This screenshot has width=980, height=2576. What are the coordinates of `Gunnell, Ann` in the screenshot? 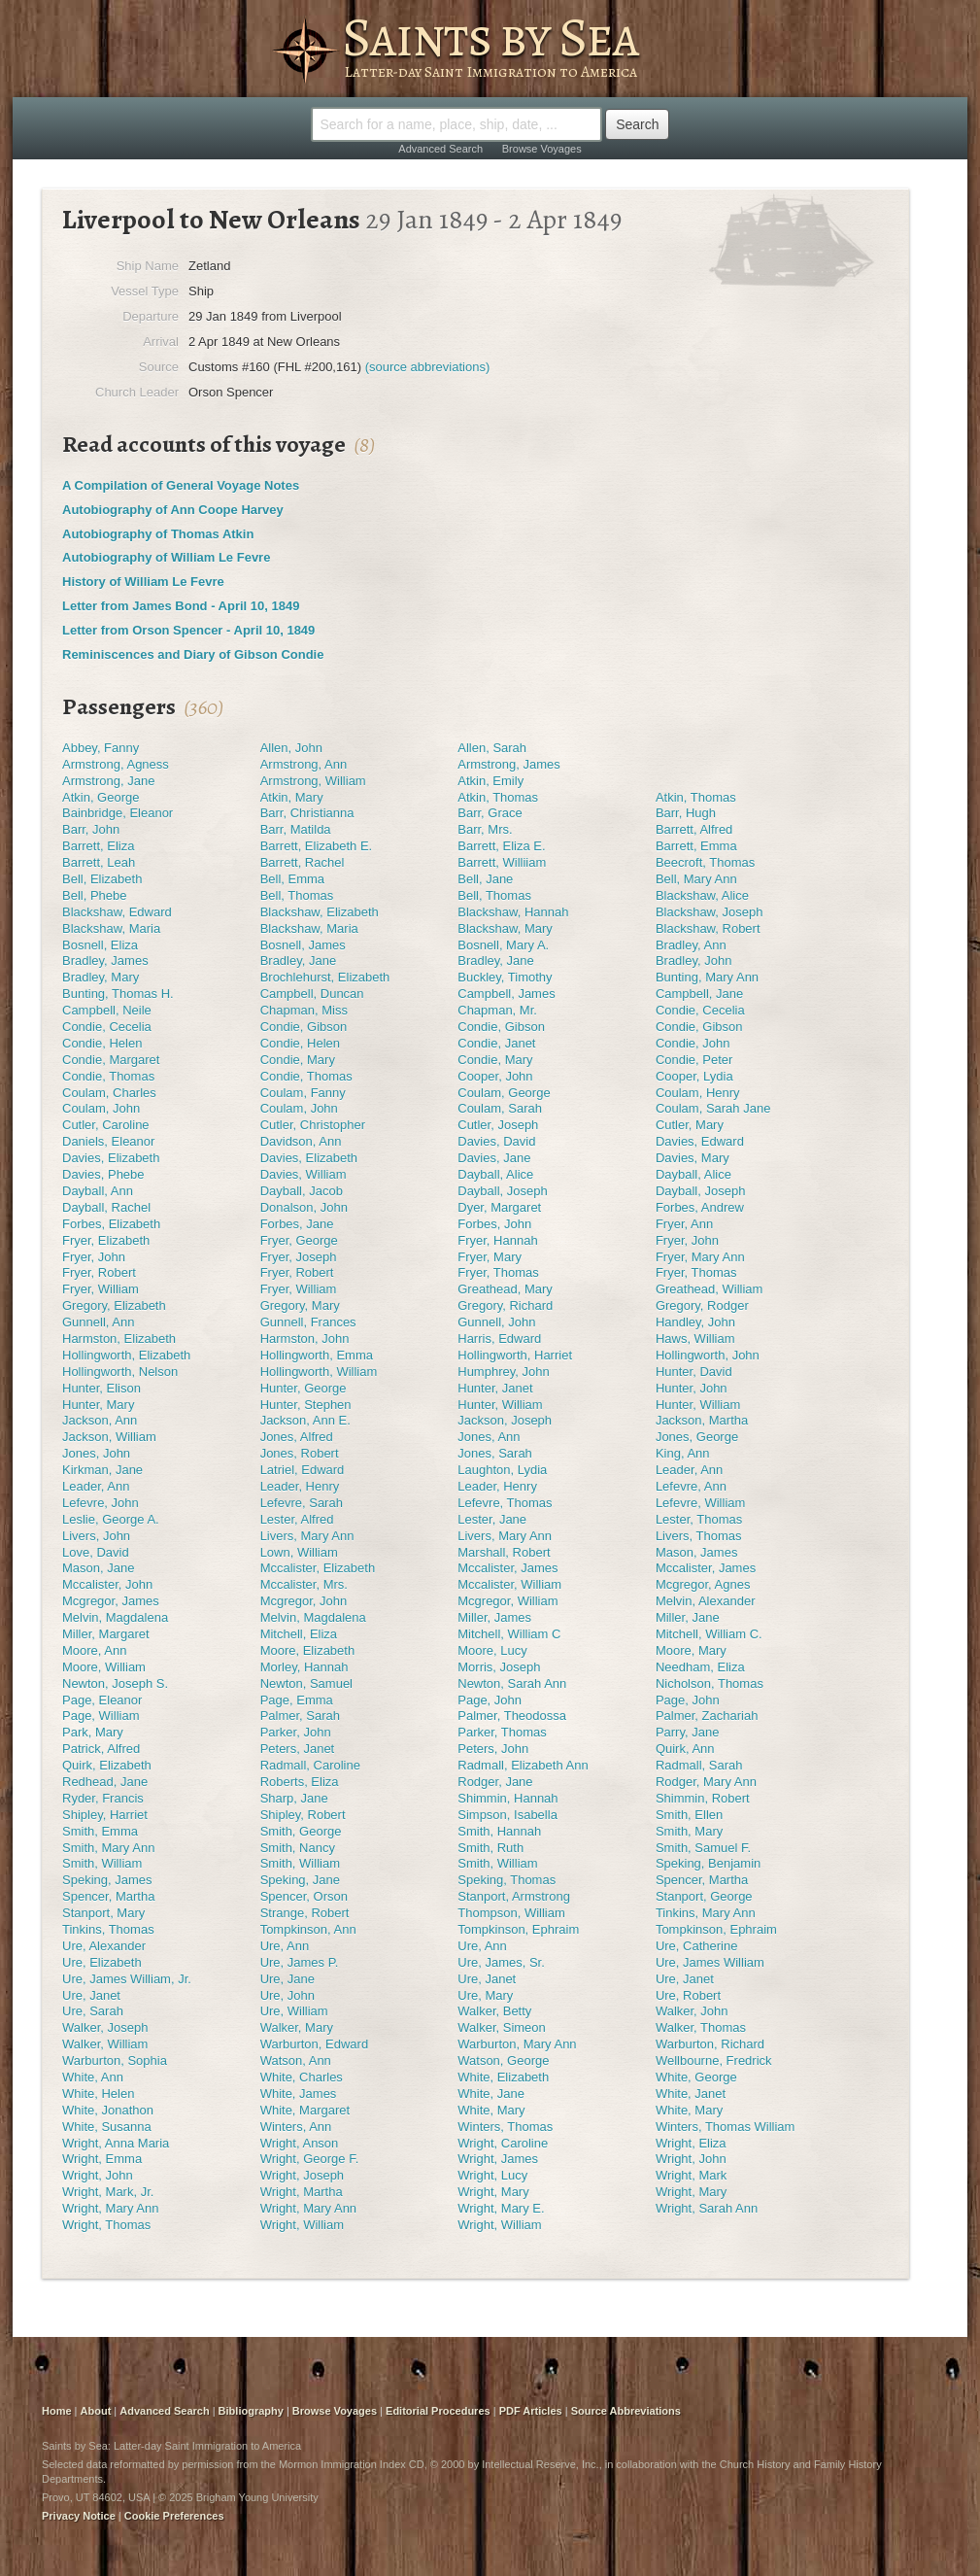 It's located at (98, 1322).